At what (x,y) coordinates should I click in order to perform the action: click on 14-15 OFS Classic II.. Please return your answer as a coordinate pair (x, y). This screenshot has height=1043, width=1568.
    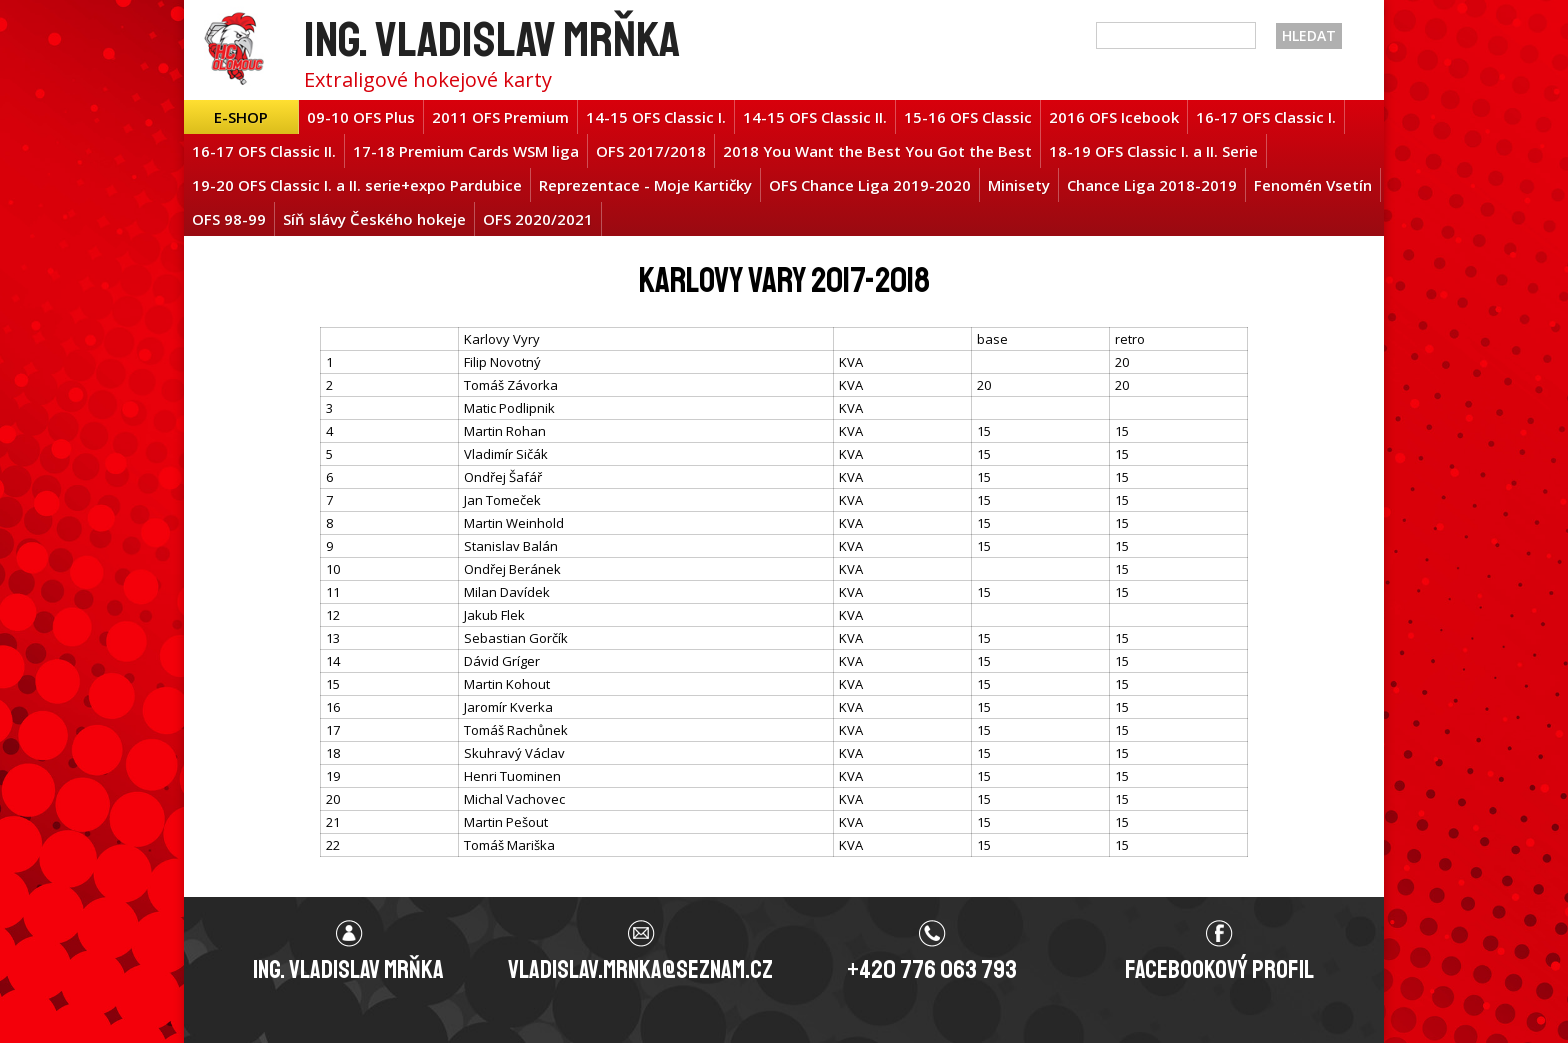
    Looking at the image, I should click on (815, 117).